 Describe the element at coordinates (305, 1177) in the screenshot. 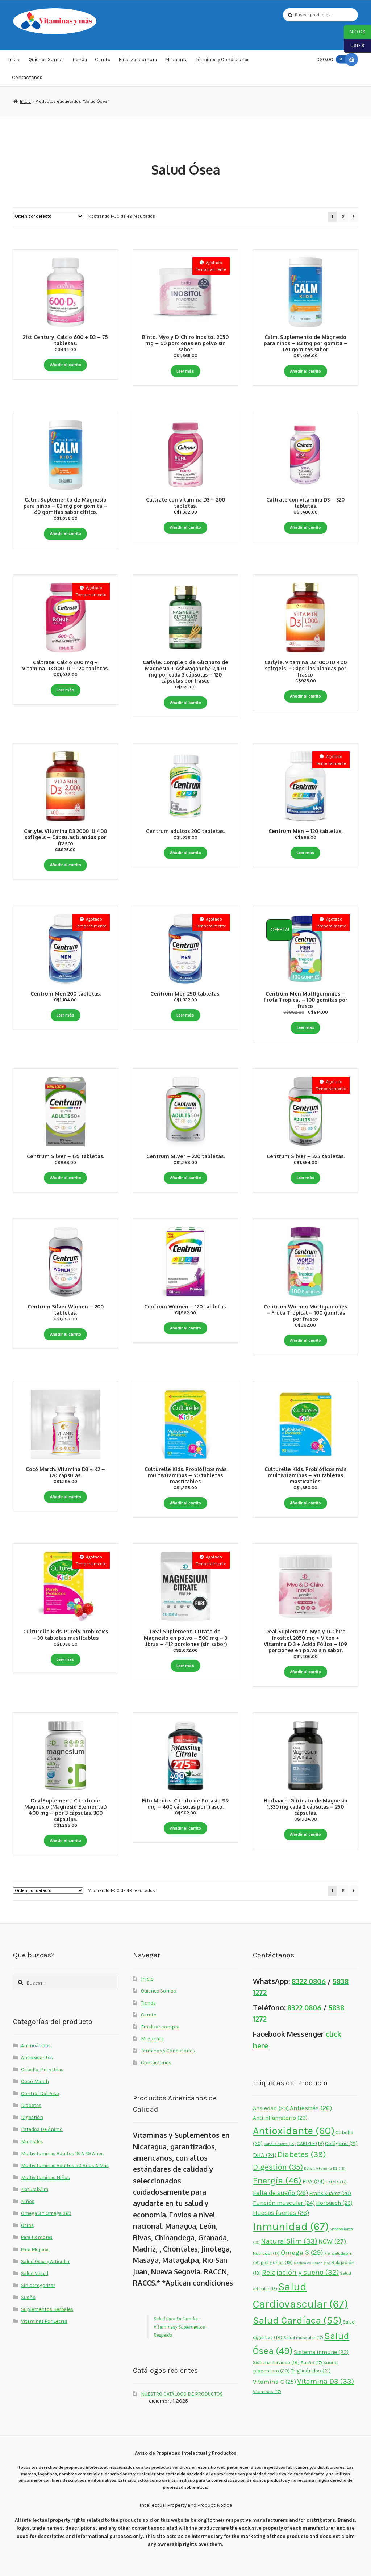

I see `Leer más [Lee más sobre “Centrum Silver - 325 tabletas.”]` at that location.